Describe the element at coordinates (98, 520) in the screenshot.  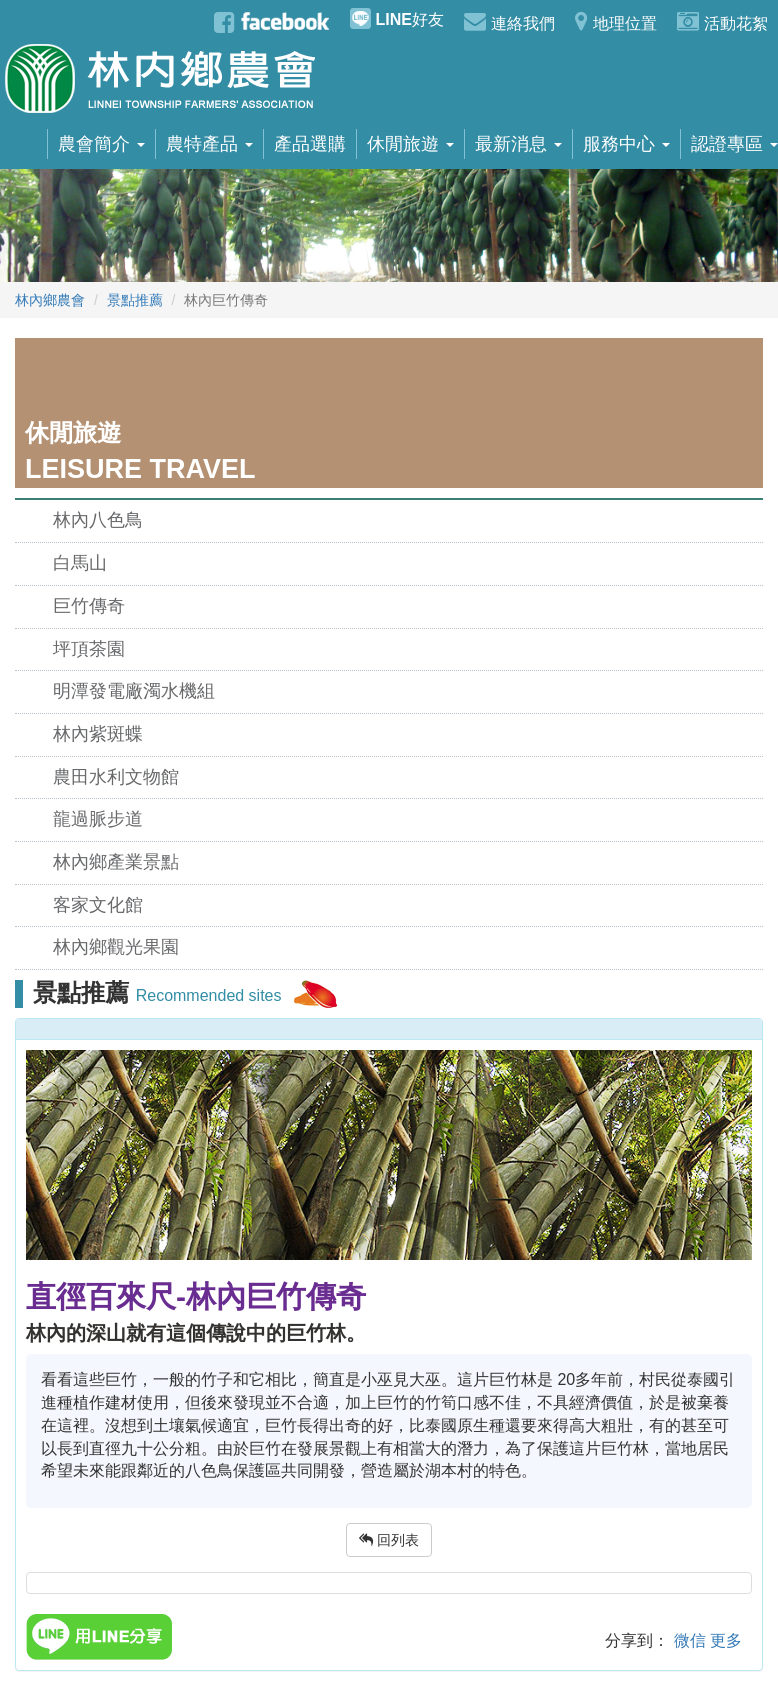
I see `林內八色鳥` at that location.